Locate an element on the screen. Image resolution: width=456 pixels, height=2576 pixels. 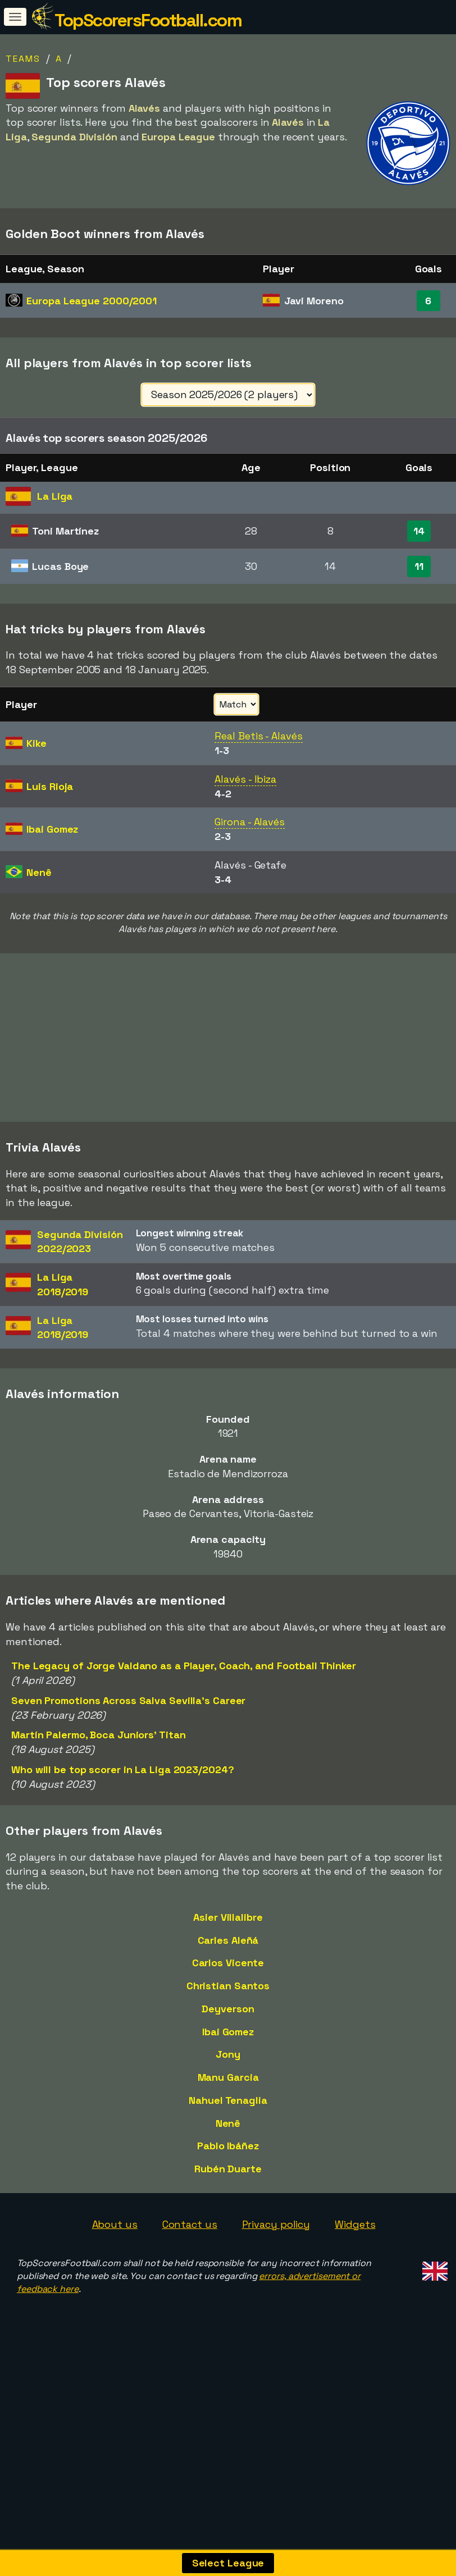
Manu Garcia is located at coordinates (228, 2209).